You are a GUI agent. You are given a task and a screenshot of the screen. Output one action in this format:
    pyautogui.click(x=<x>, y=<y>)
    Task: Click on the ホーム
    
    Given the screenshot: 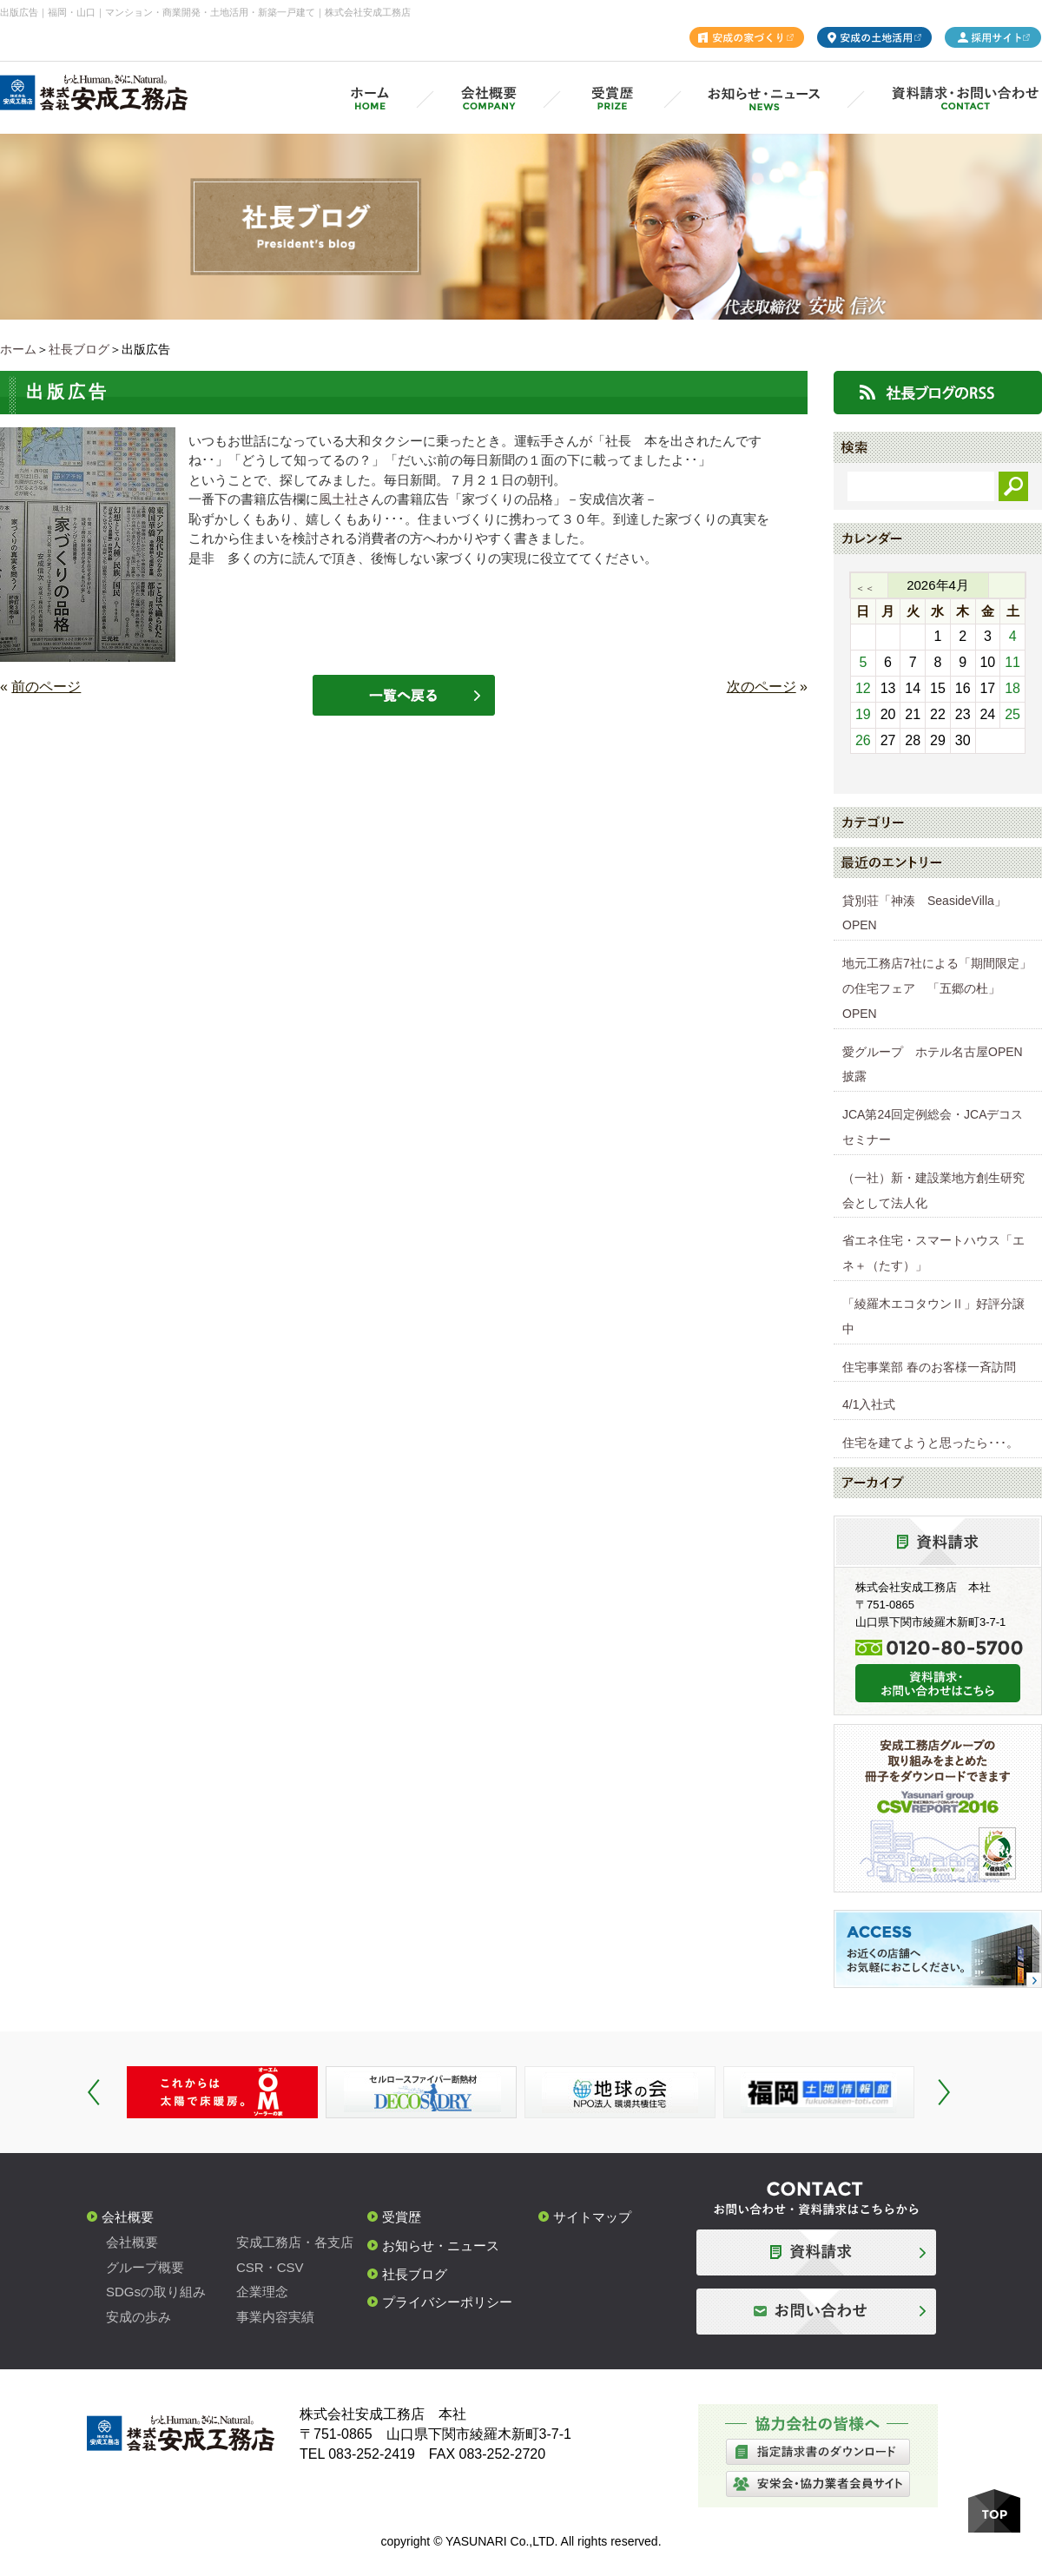 What is the action you would take?
    pyautogui.click(x=18, y=349)
    